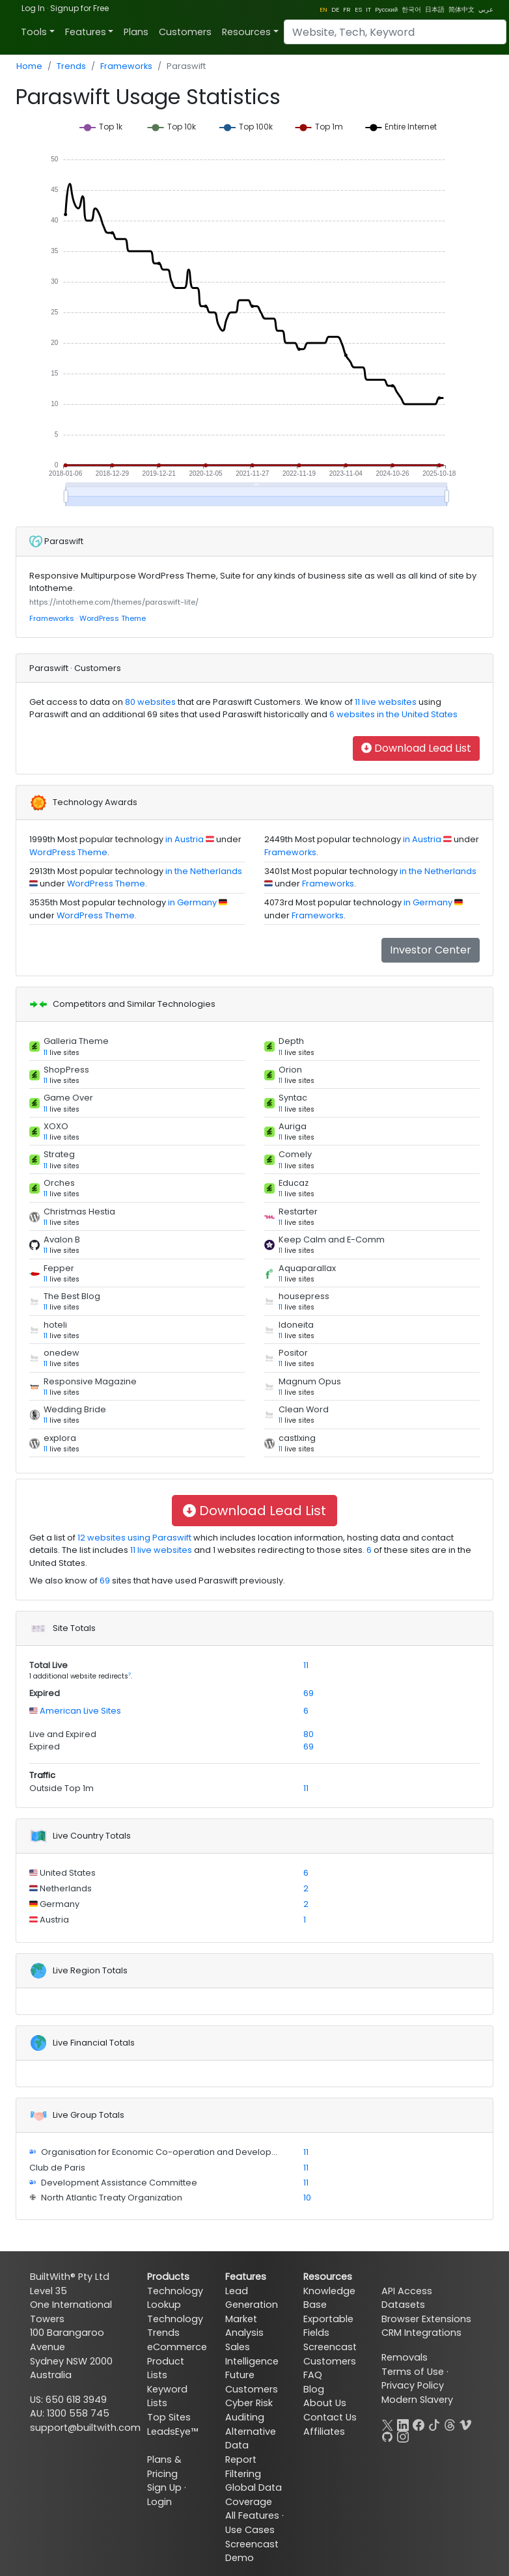 Image resolution: width=509 pixels, height=2576 pixels. Describe the element at coordinates (68, 1097) in the screenshot. I see `Game Over` at that location.